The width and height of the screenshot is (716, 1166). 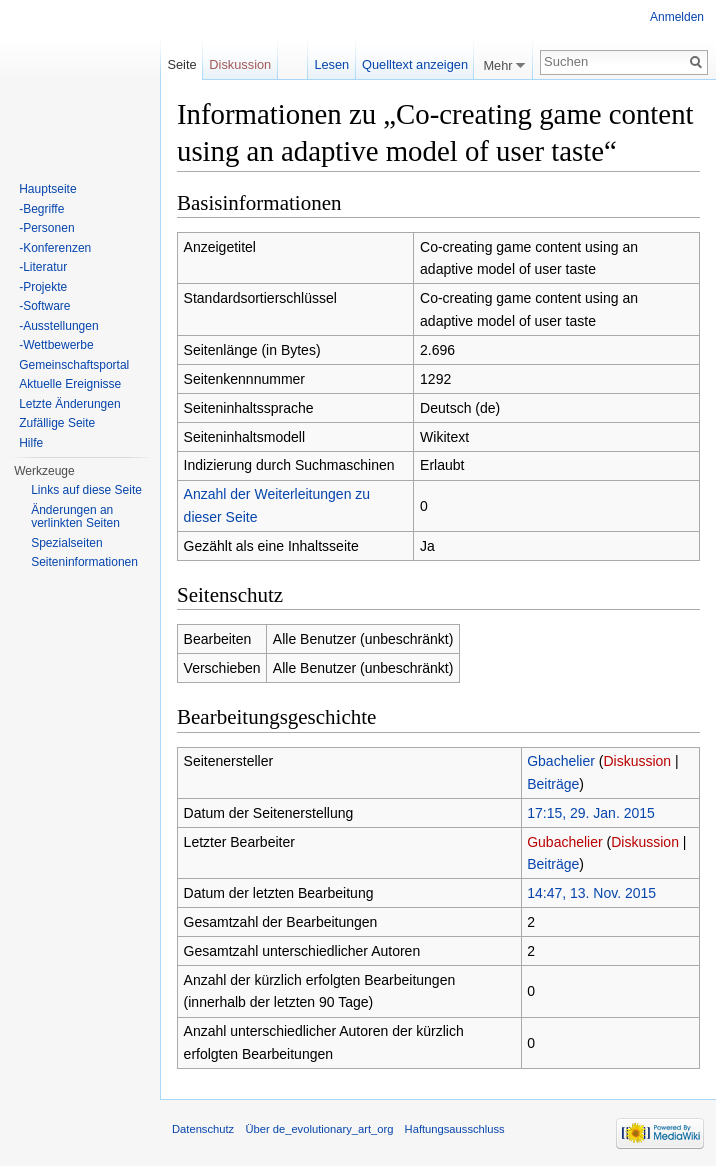 I want to click on Seiten­informationen, so click(x=84, y=562).